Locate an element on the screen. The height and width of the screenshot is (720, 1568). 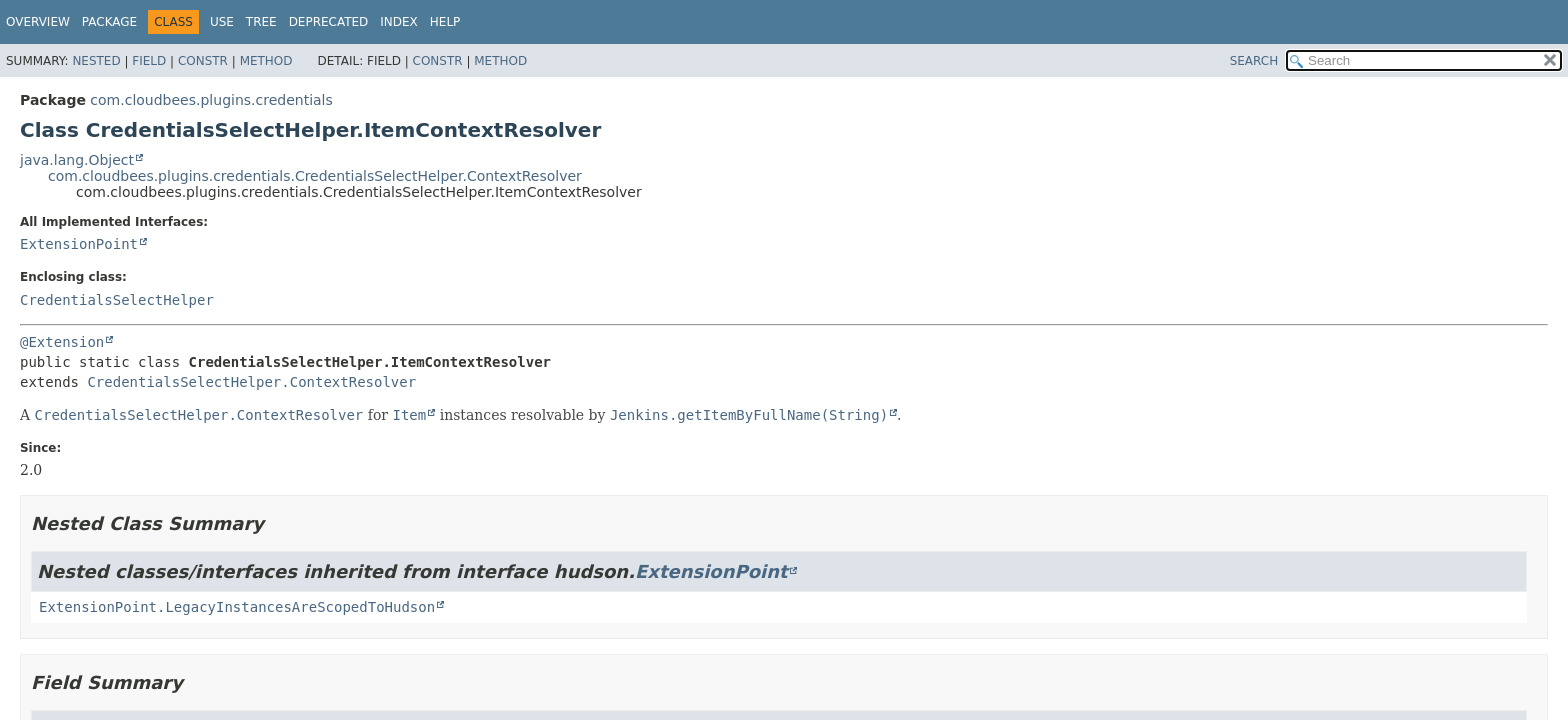
Tree is located at coordinates (261, 22).